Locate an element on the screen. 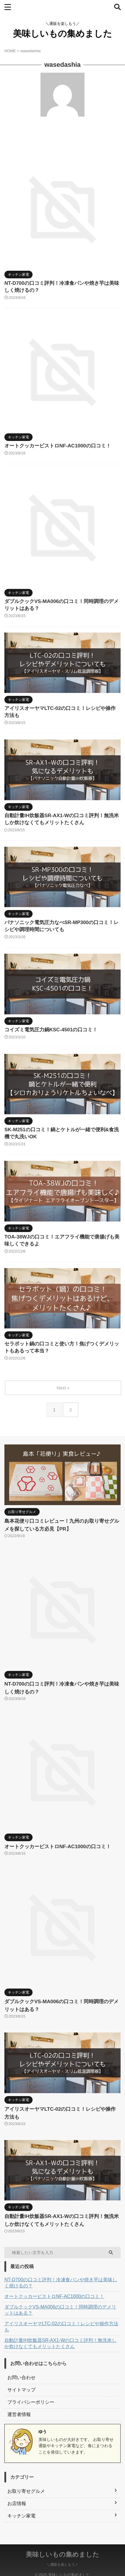 This screenshot has width=125, height=2576. コイズミ電気圧力鍋KSC-4501の口コミ！ is located at coordinates (50, 1030).